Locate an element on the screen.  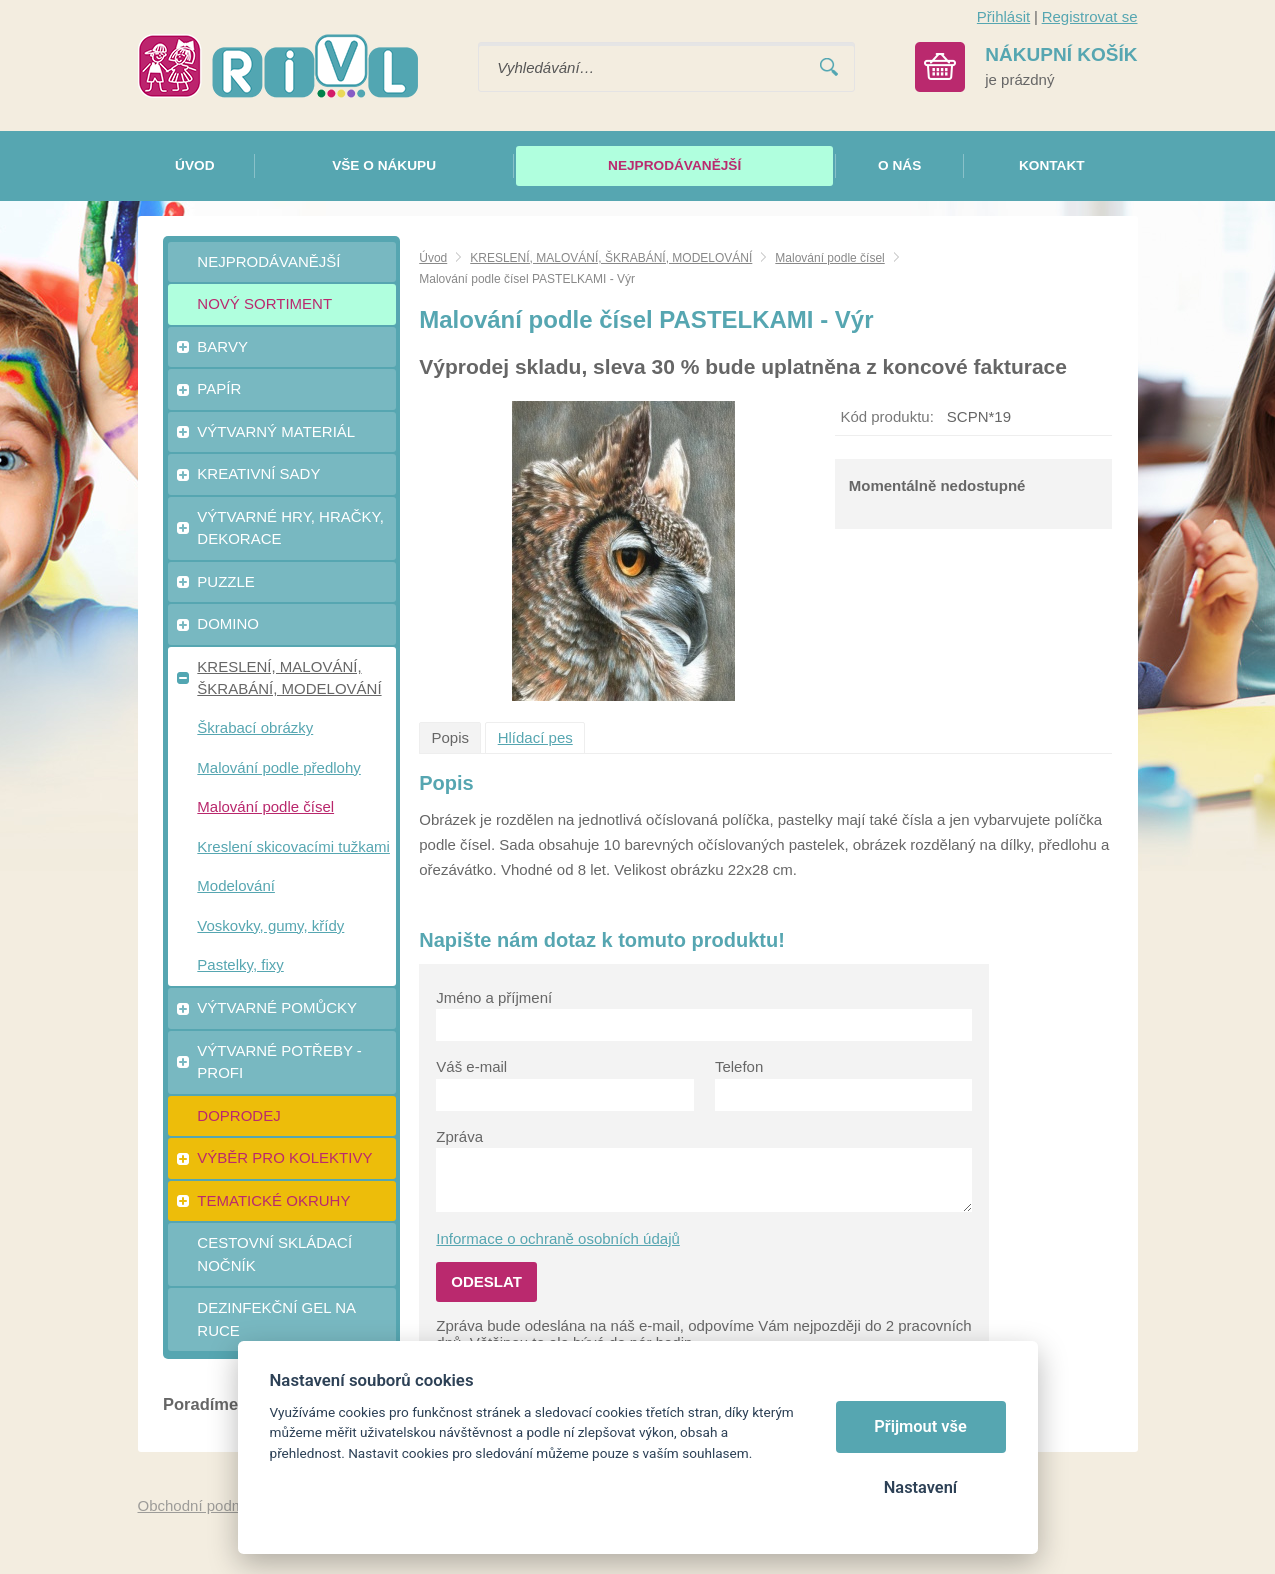
Kód produktu: is located at coordinates (886, 416).